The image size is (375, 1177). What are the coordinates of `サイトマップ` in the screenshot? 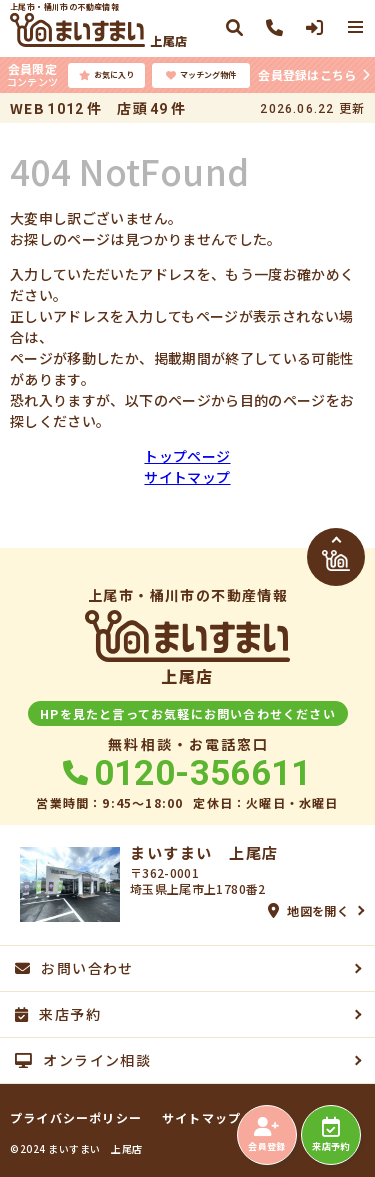 It's located at (187, 477).